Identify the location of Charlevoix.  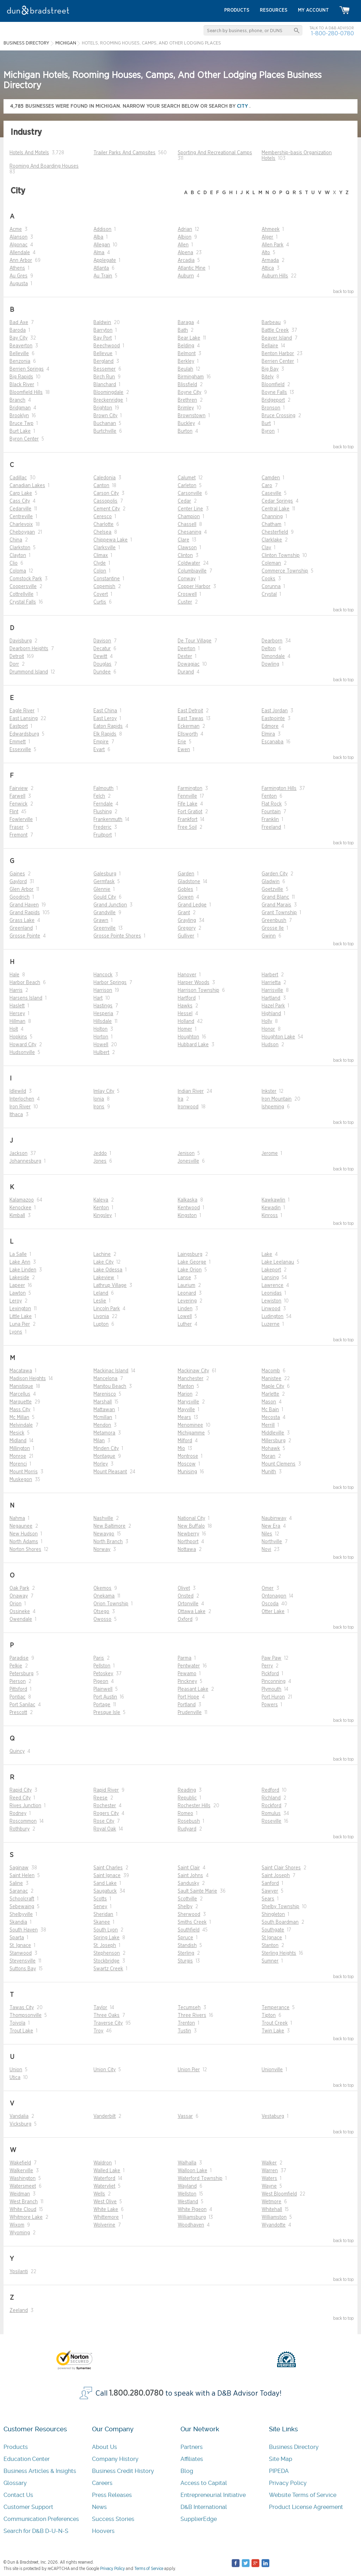
(21, 524).